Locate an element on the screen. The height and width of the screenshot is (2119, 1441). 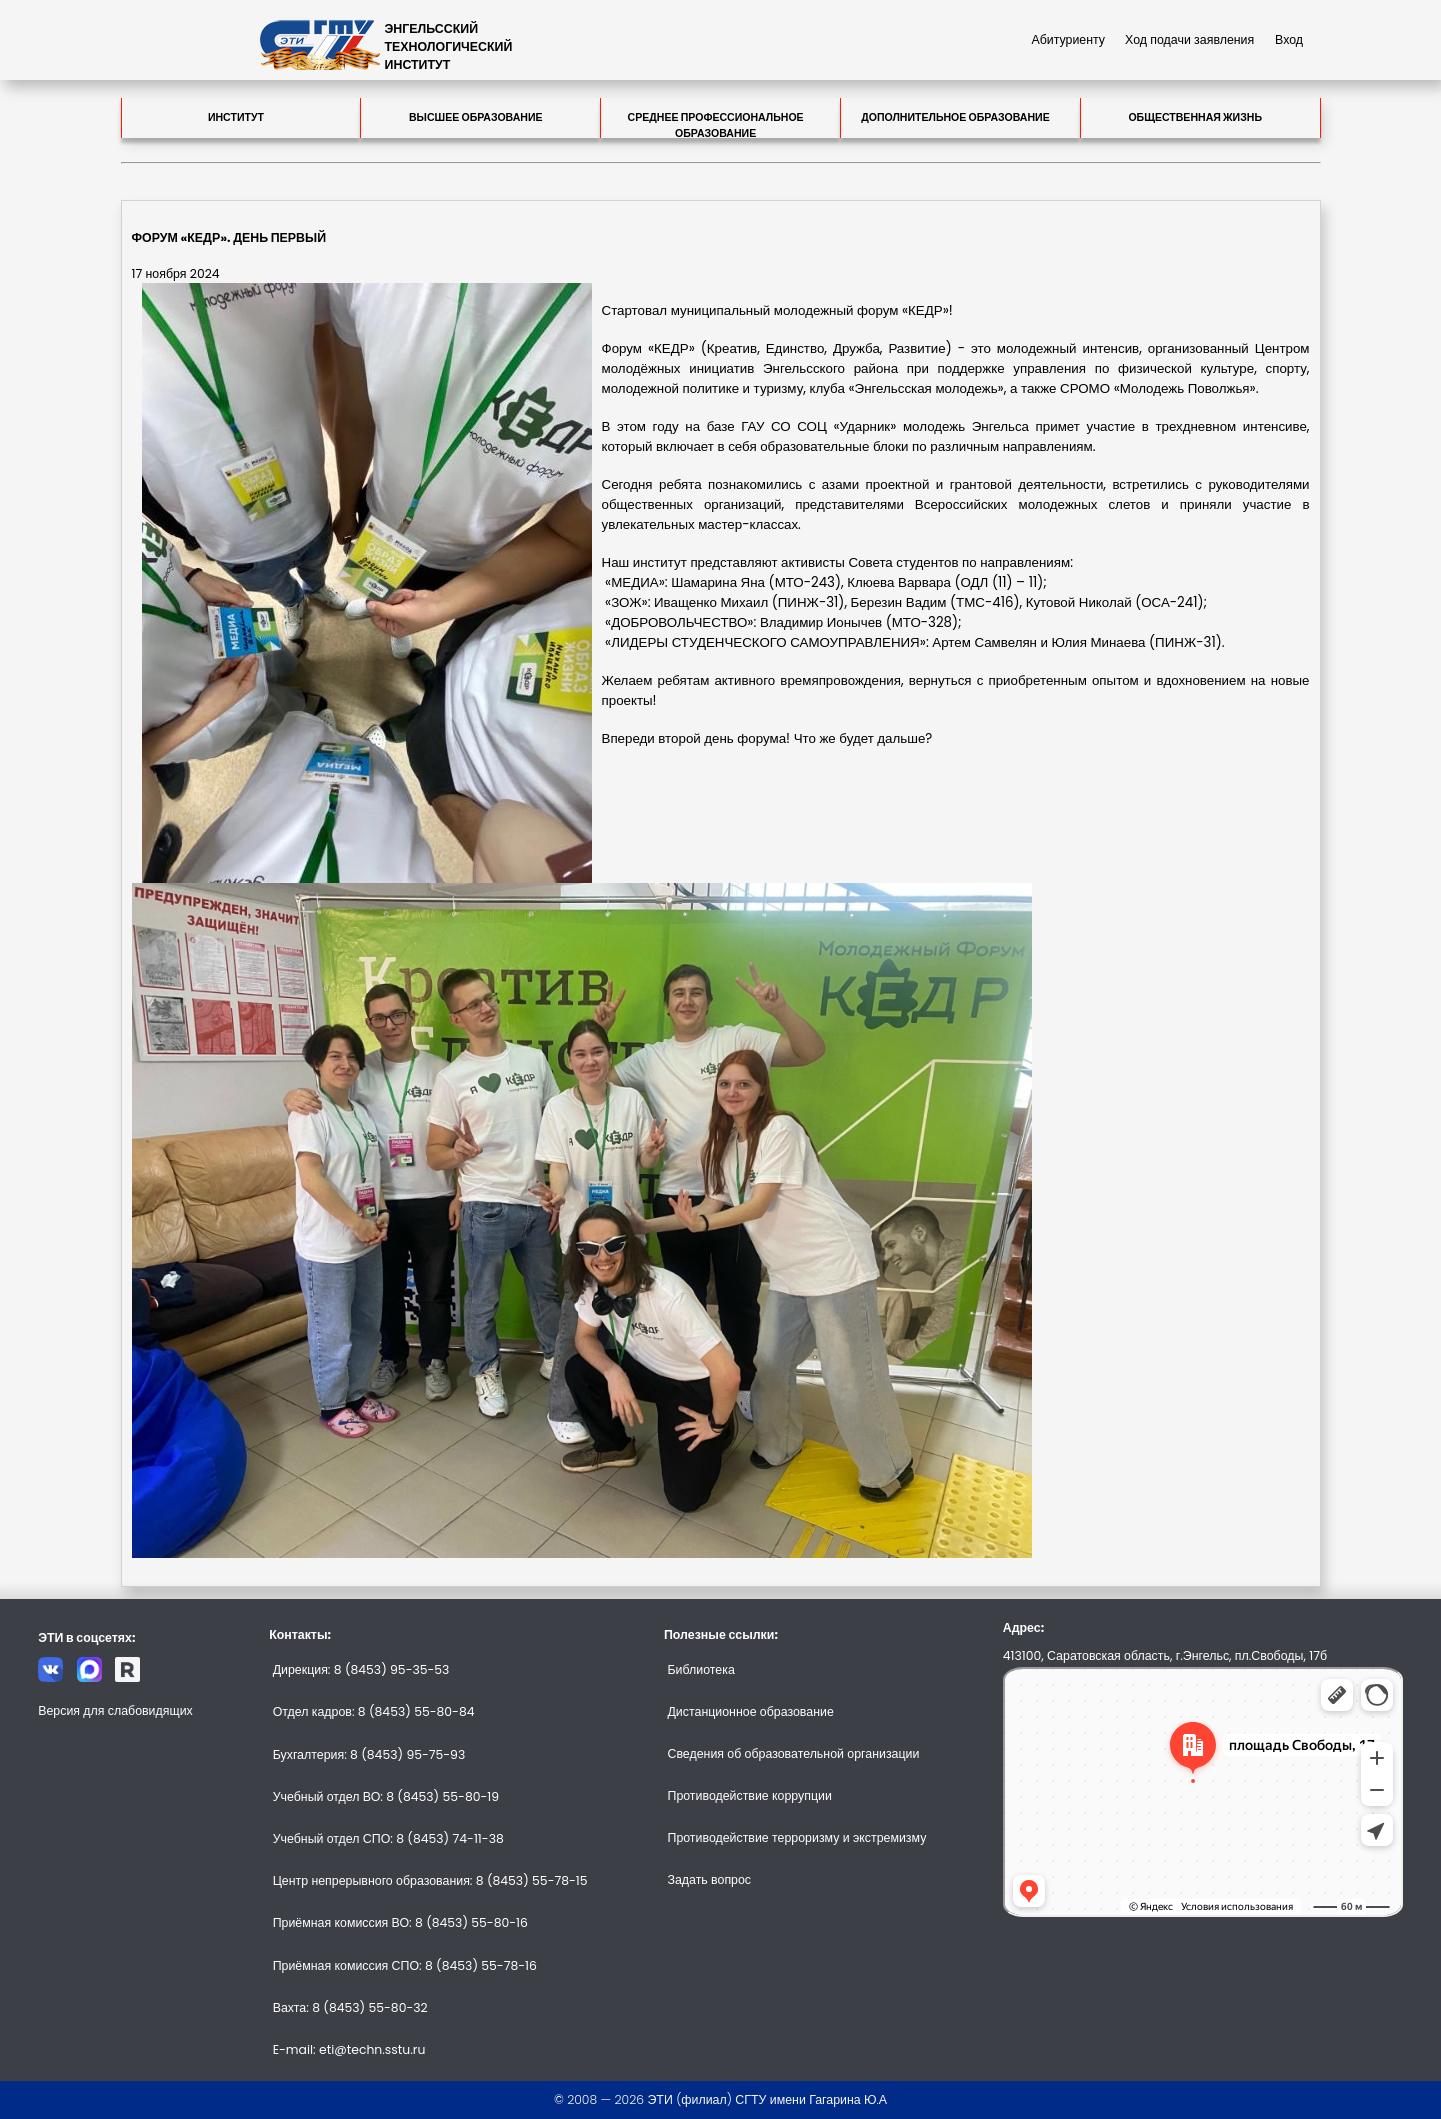
ЭНГЕЛЬССКИЙТЕХНОЛОГИЧЕСКИЙИНСТИТУТ is located at coordinates (449, 46).